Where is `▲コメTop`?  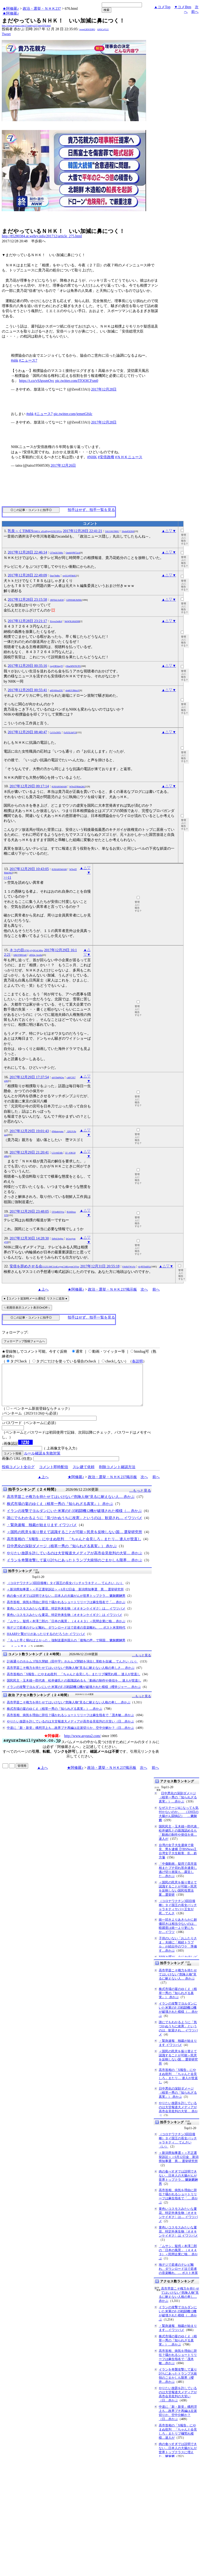
▲コメTop is located at coordinates (162, 7).